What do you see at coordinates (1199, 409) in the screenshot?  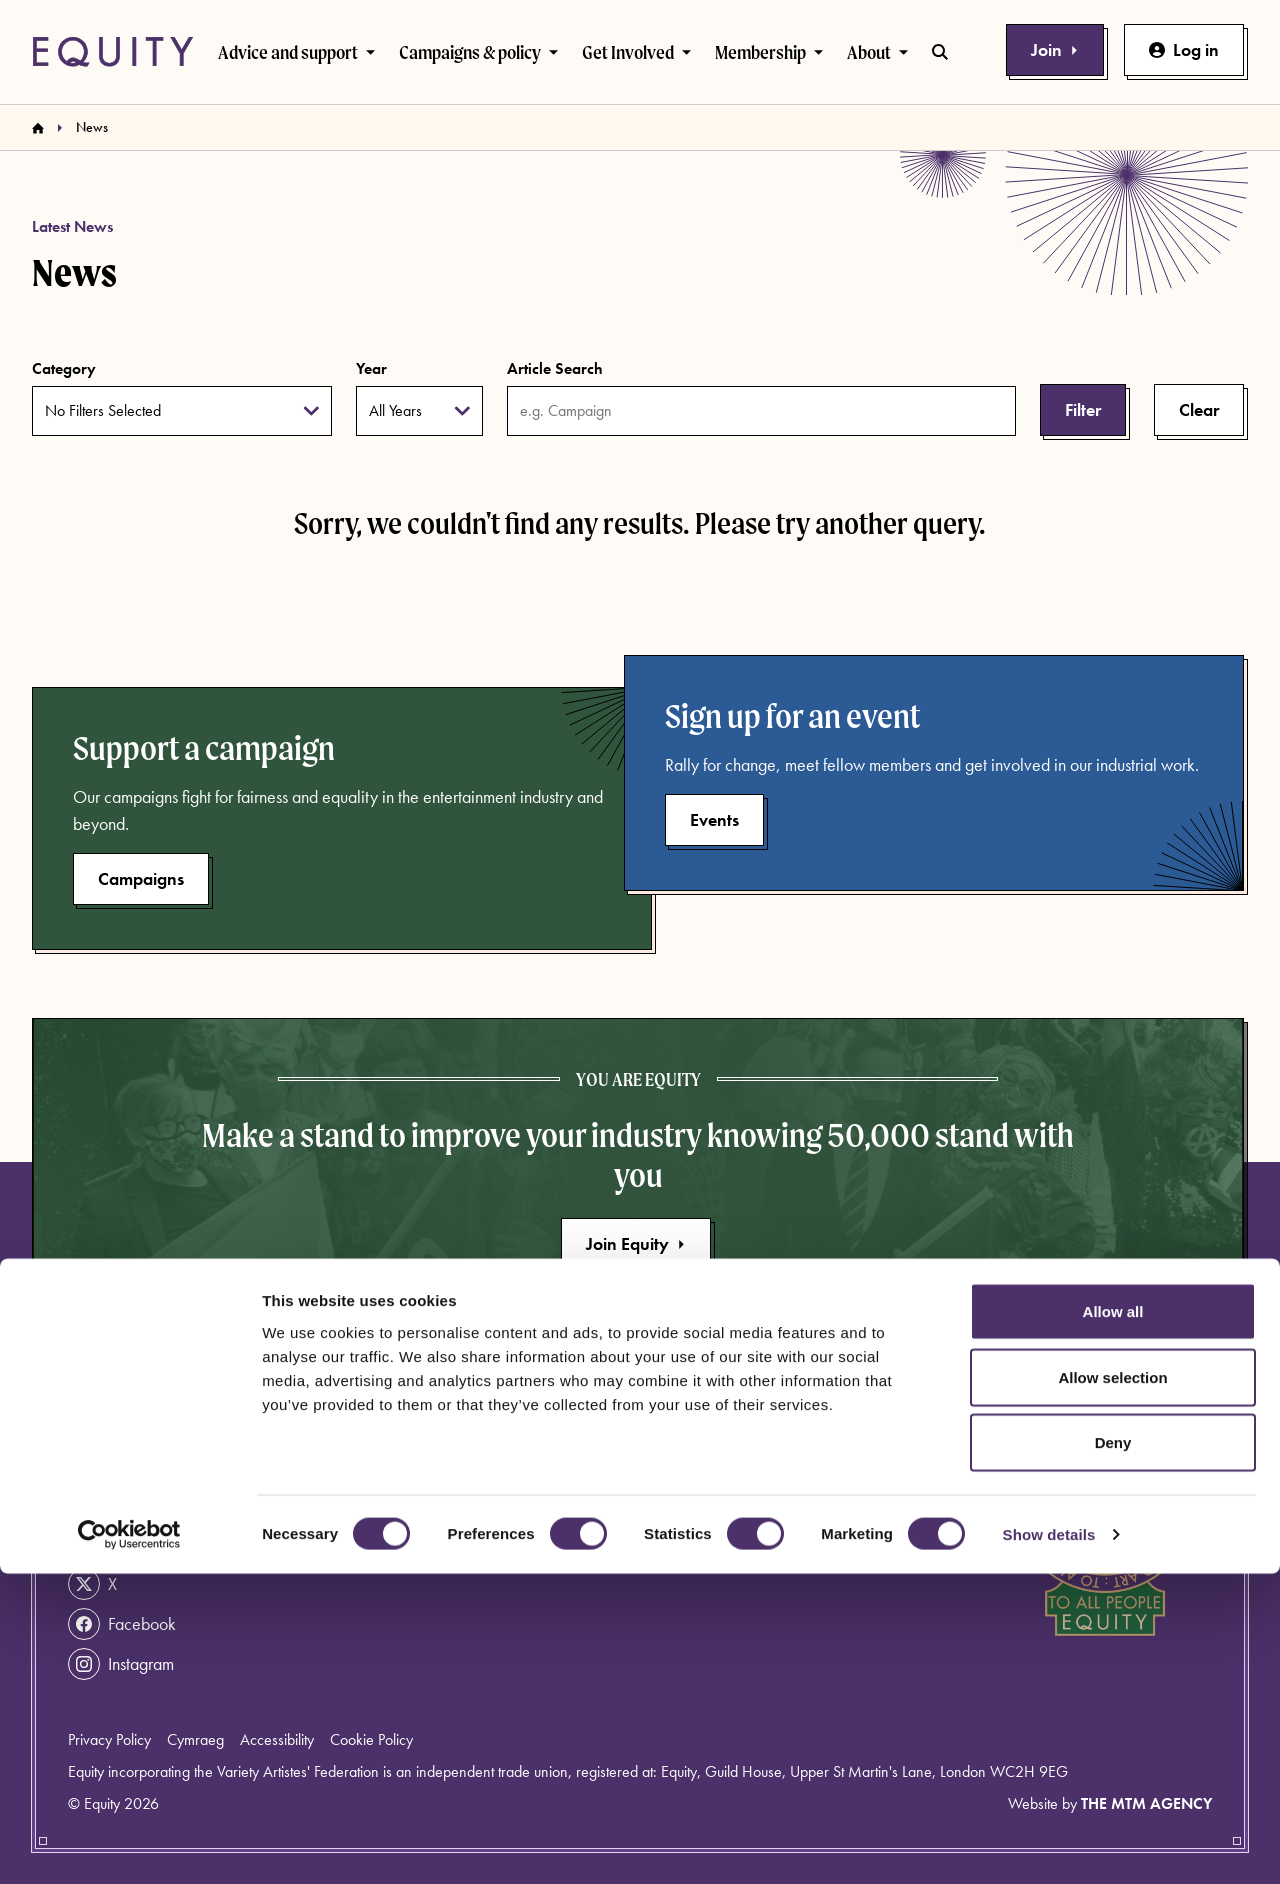 I see `Clear` at bounding box center [1199, 409].